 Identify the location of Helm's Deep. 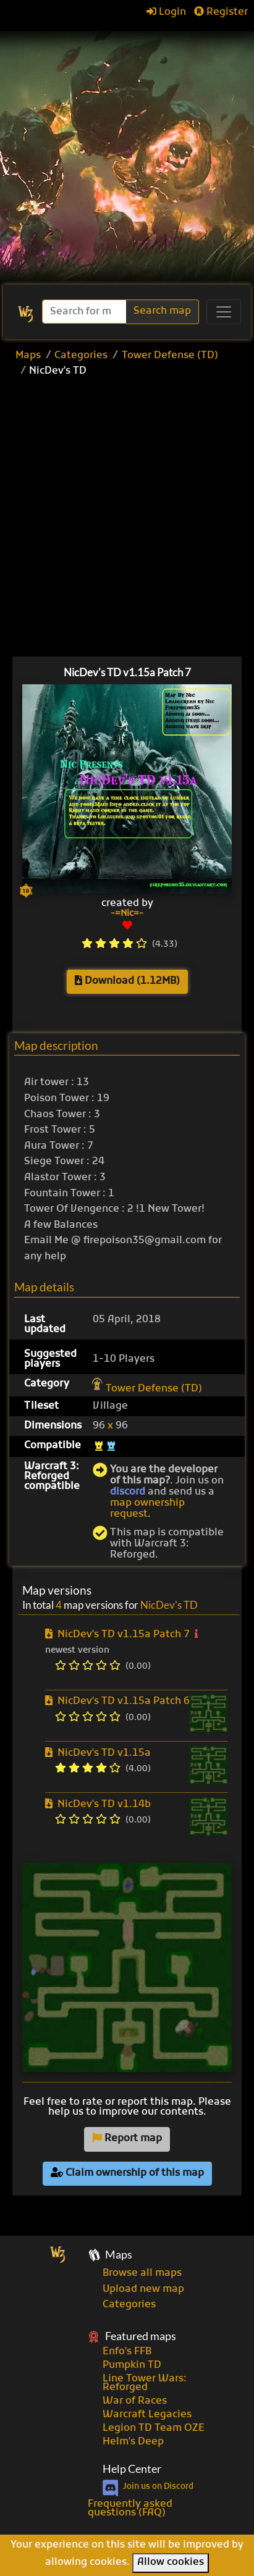
(133, 2442).